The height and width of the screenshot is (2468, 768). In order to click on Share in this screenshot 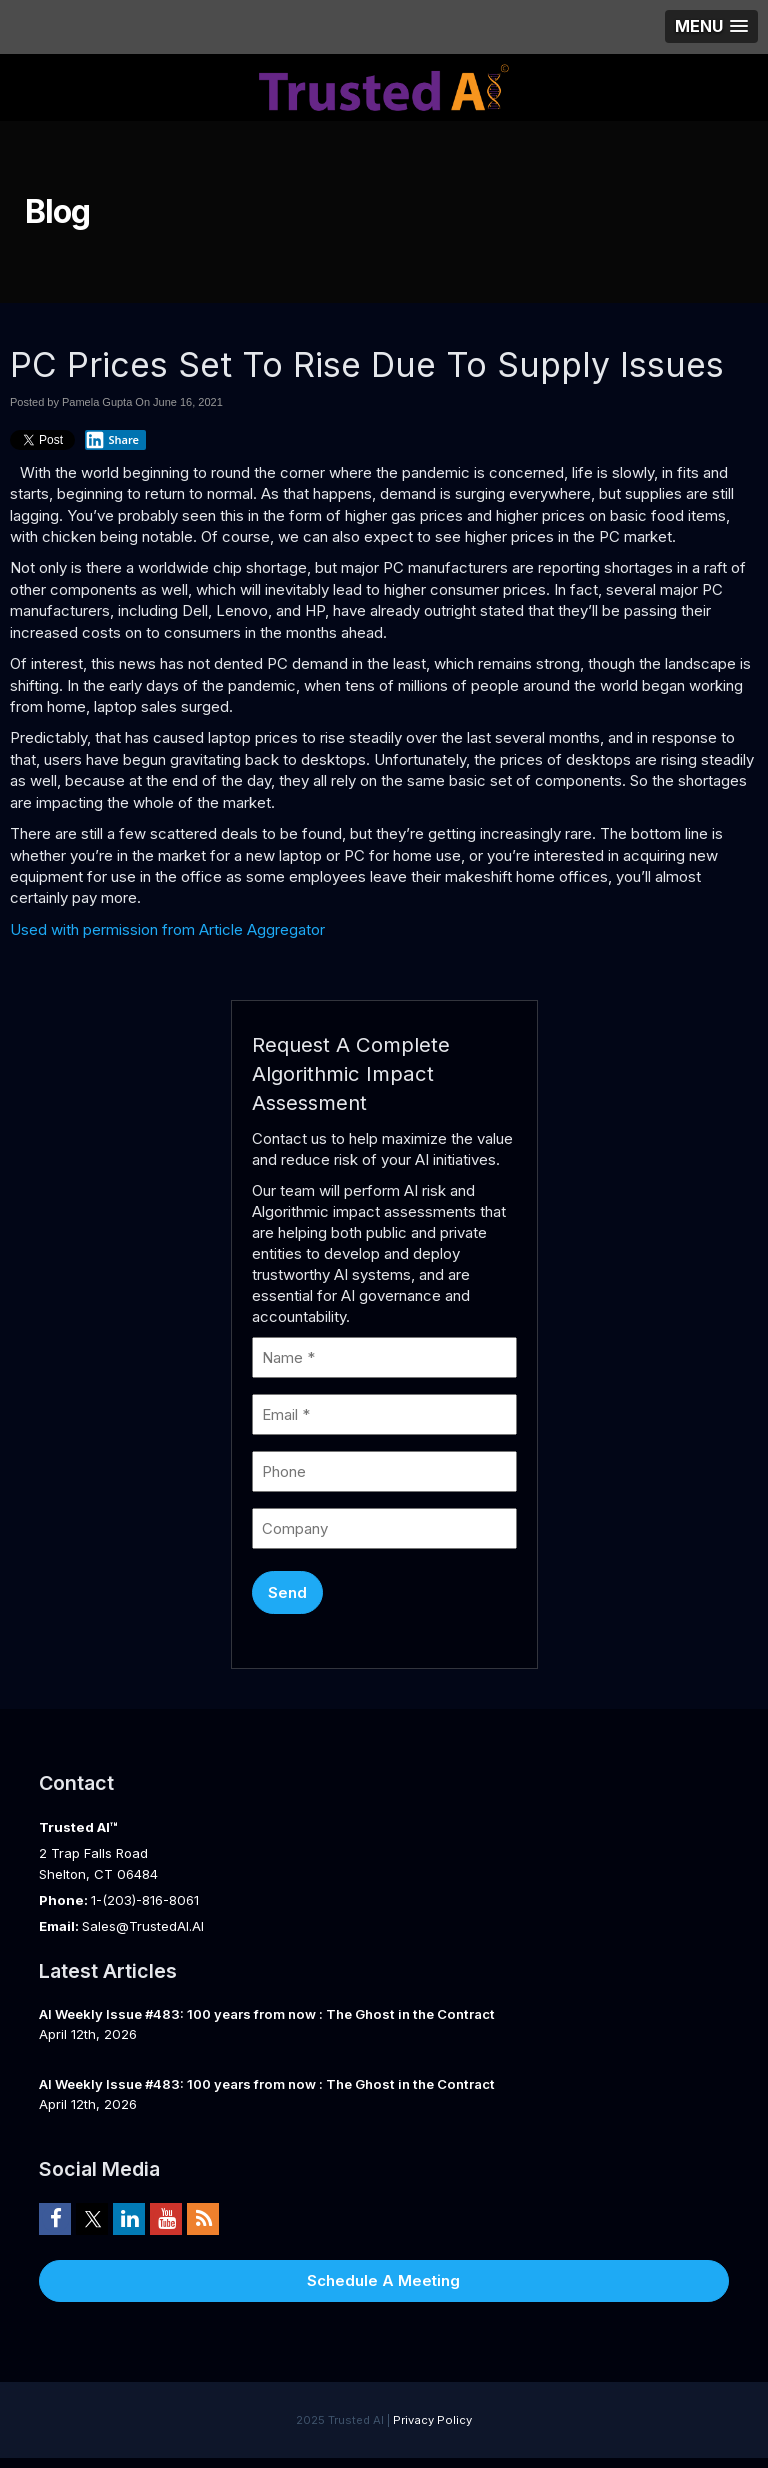, I will do `click(112, 440)`.